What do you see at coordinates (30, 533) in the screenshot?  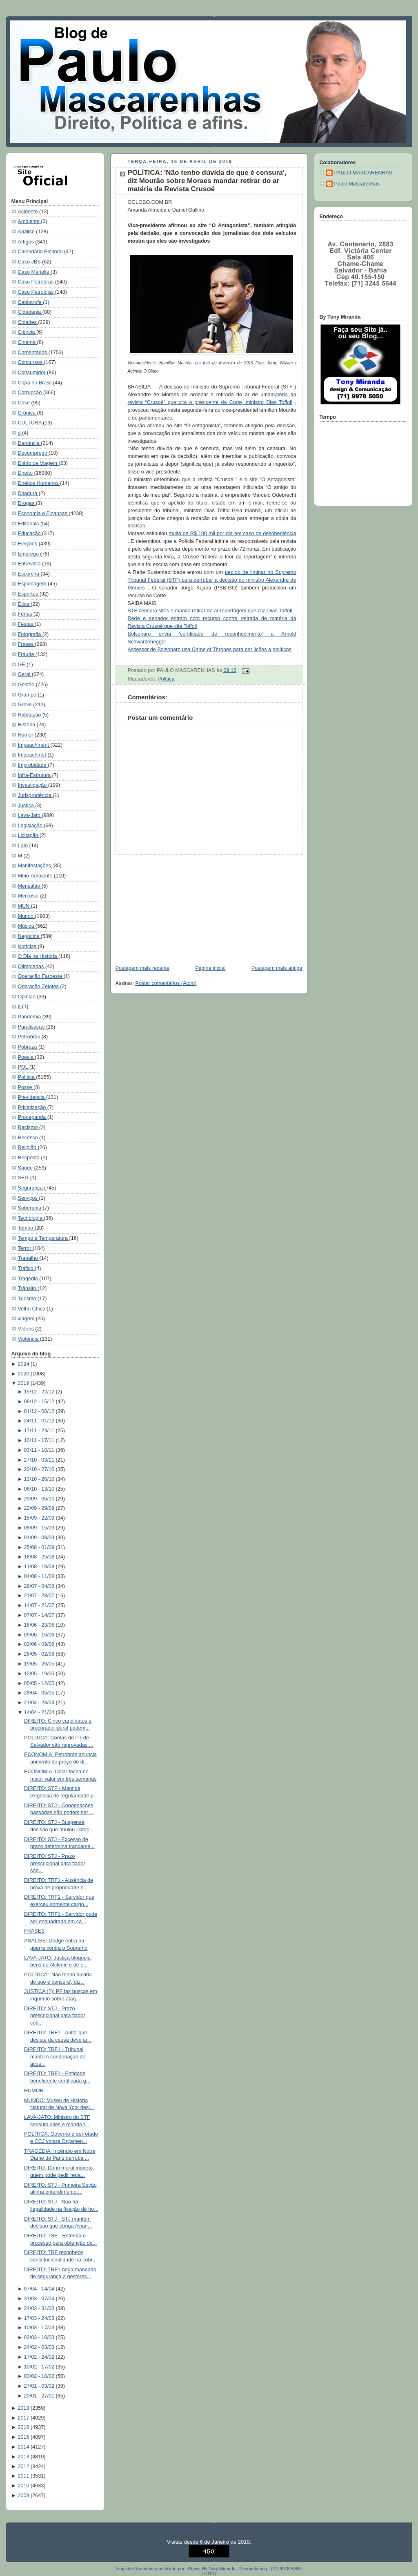 I see `Educação` at bounding box center [30, 533].